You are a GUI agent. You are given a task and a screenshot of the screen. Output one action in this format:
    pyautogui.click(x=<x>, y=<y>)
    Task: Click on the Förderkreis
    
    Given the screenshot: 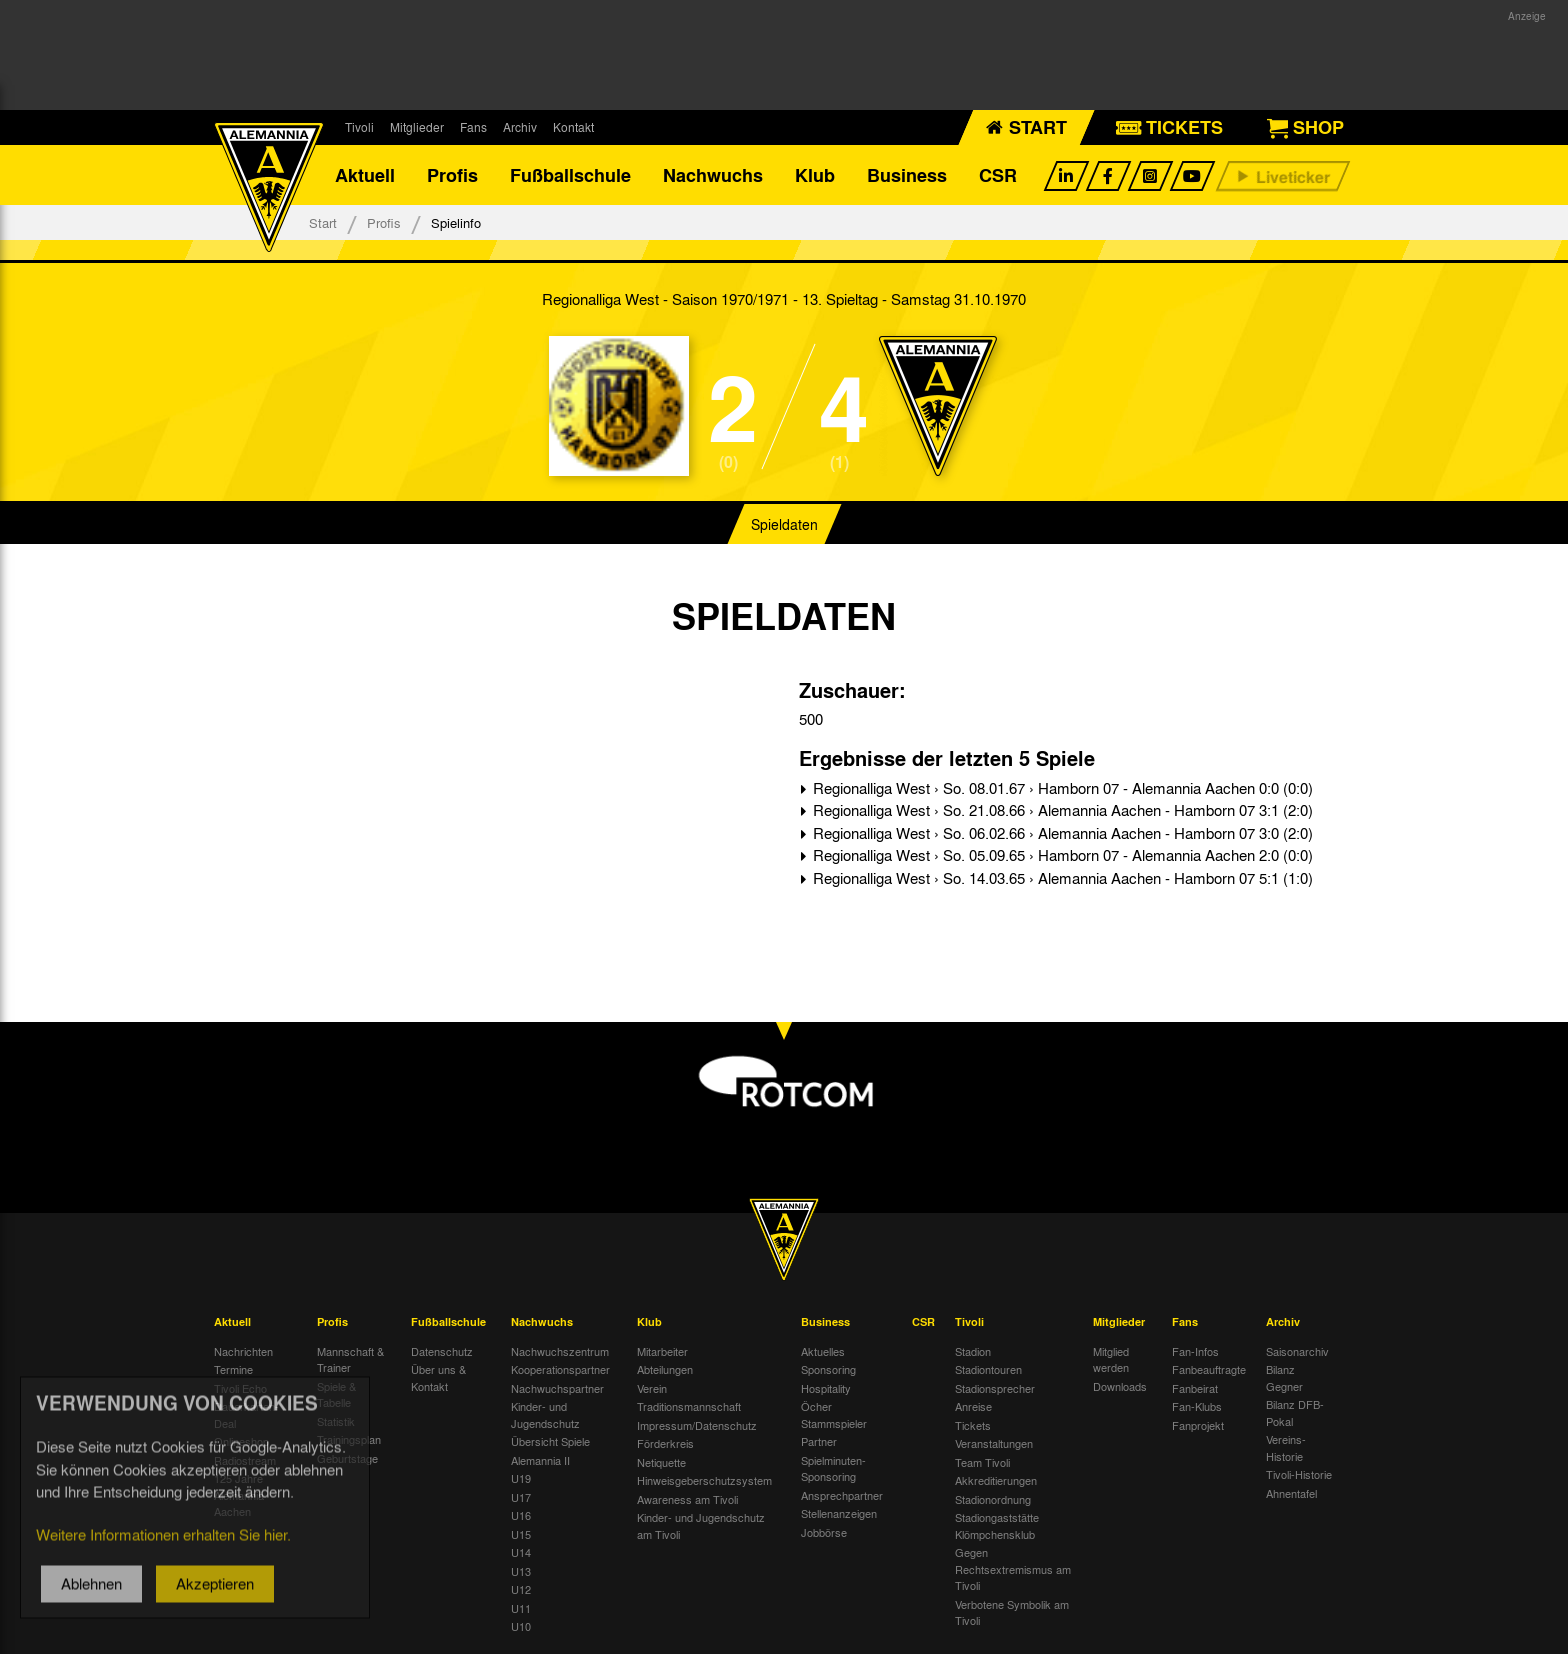 What is the action you would take?
    pyautogui.click(x=665, y=1443)
    